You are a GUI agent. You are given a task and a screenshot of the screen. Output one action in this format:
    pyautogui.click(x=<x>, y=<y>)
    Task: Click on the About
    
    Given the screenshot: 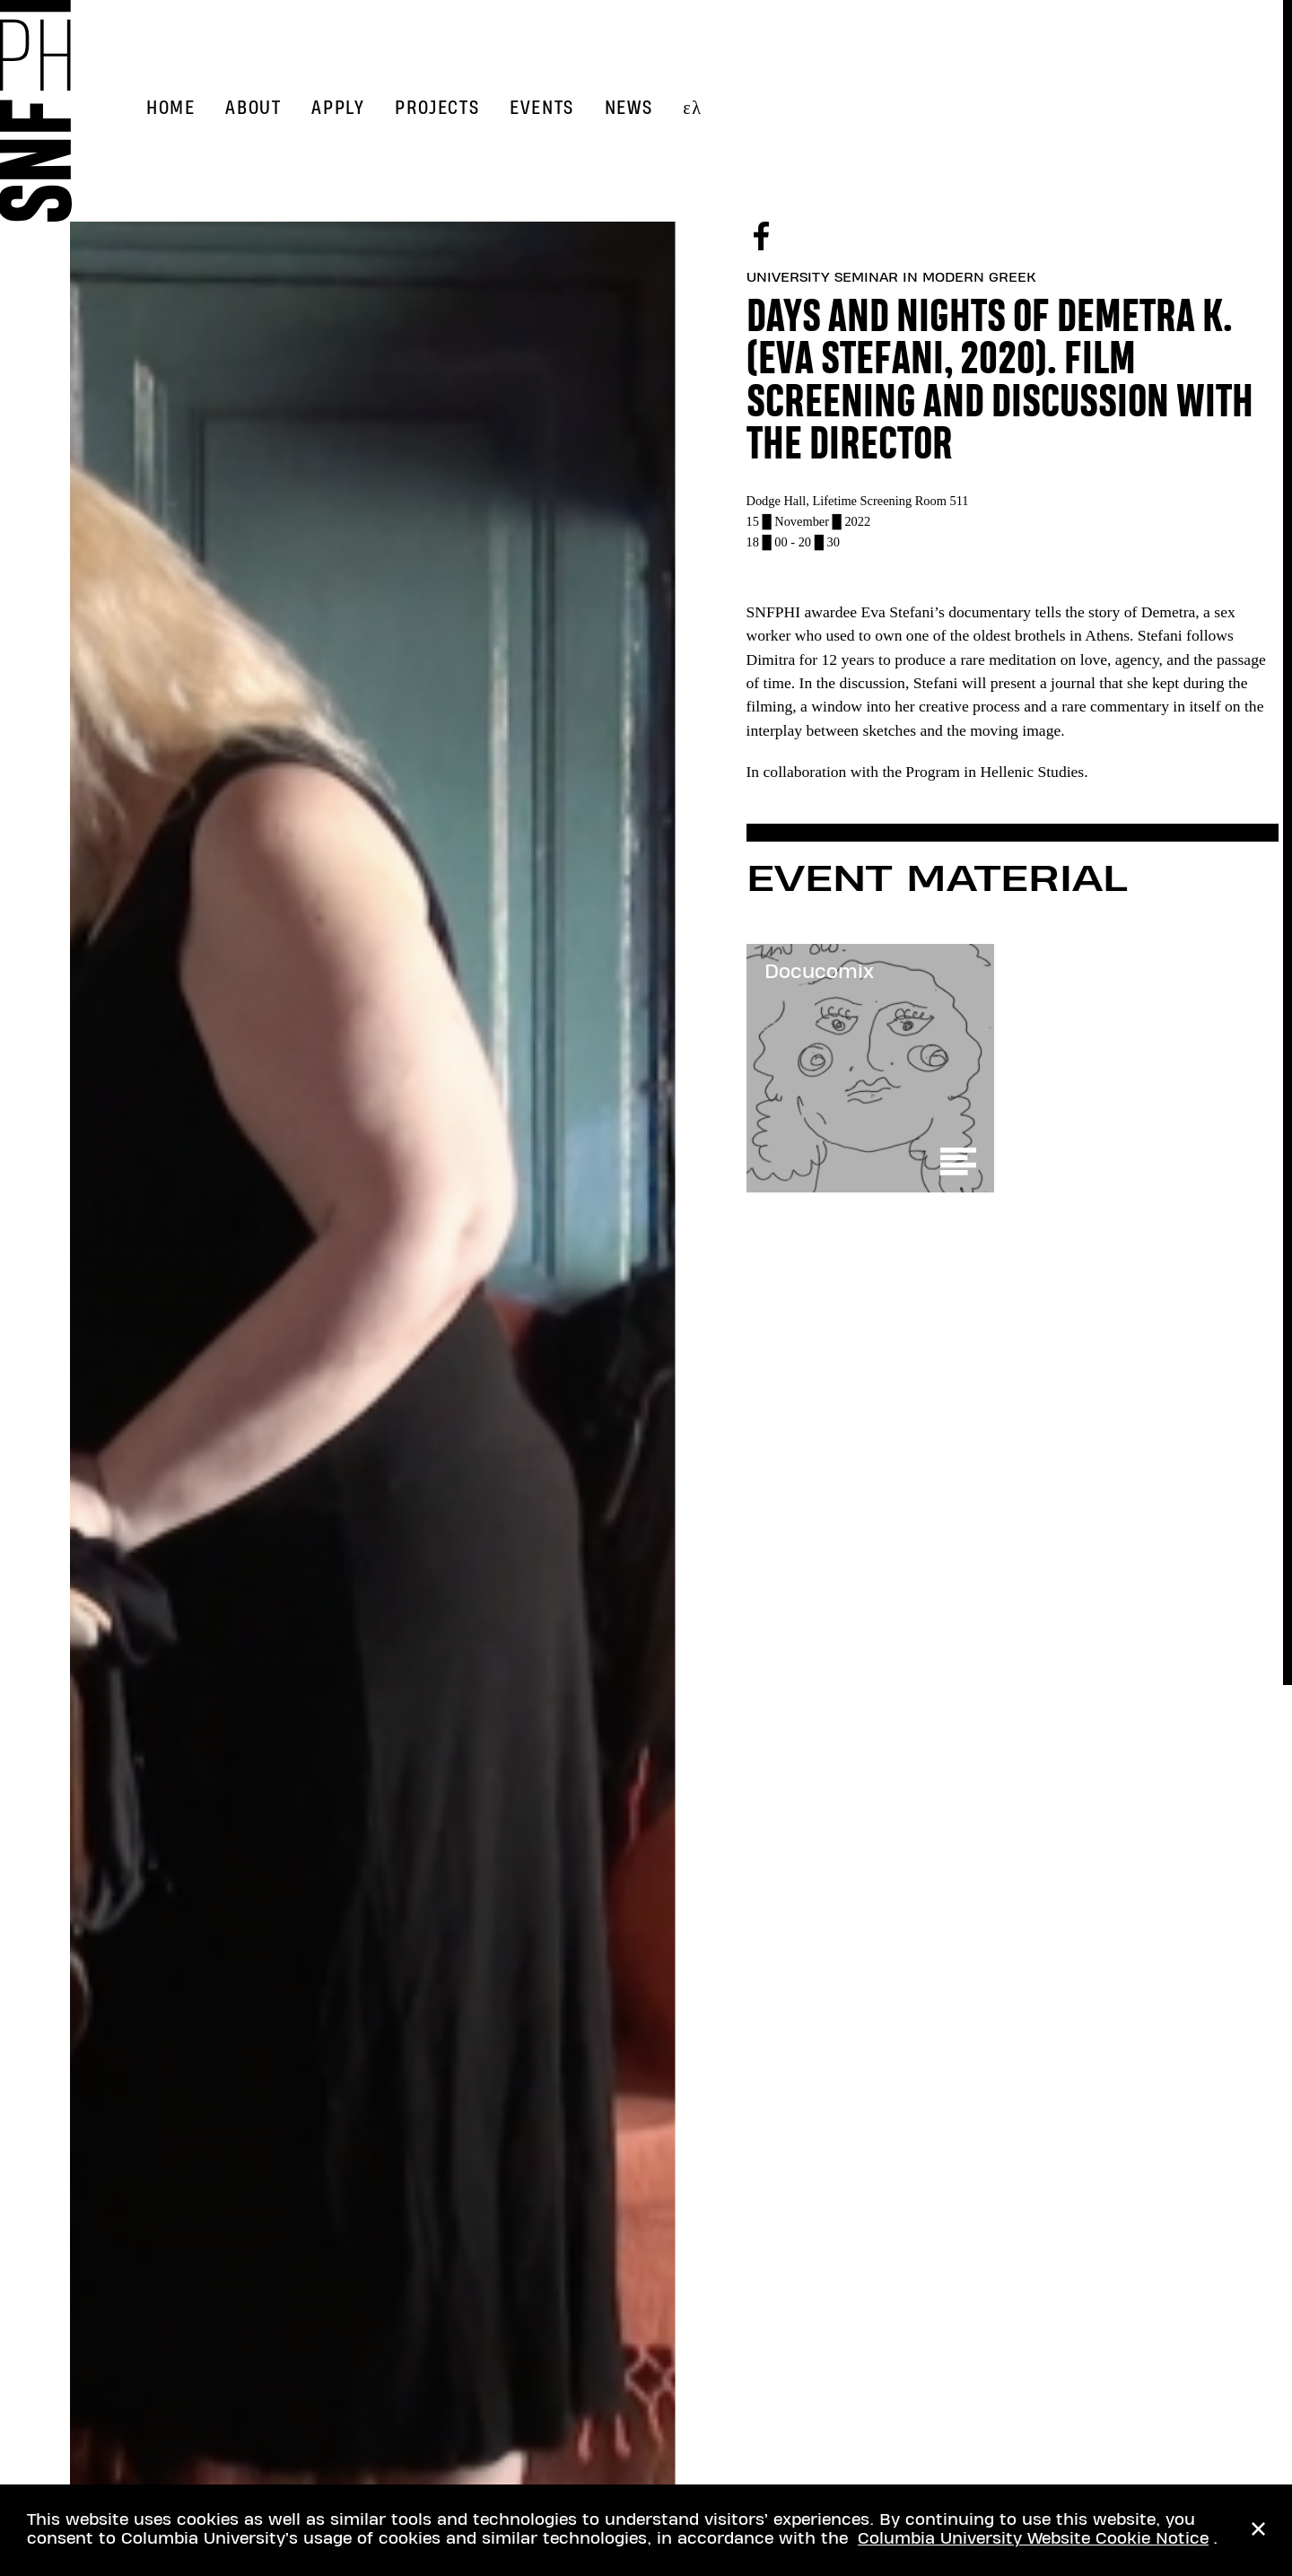 What is the action you would take?
    pyautogui.click(x=253, y=107)
    